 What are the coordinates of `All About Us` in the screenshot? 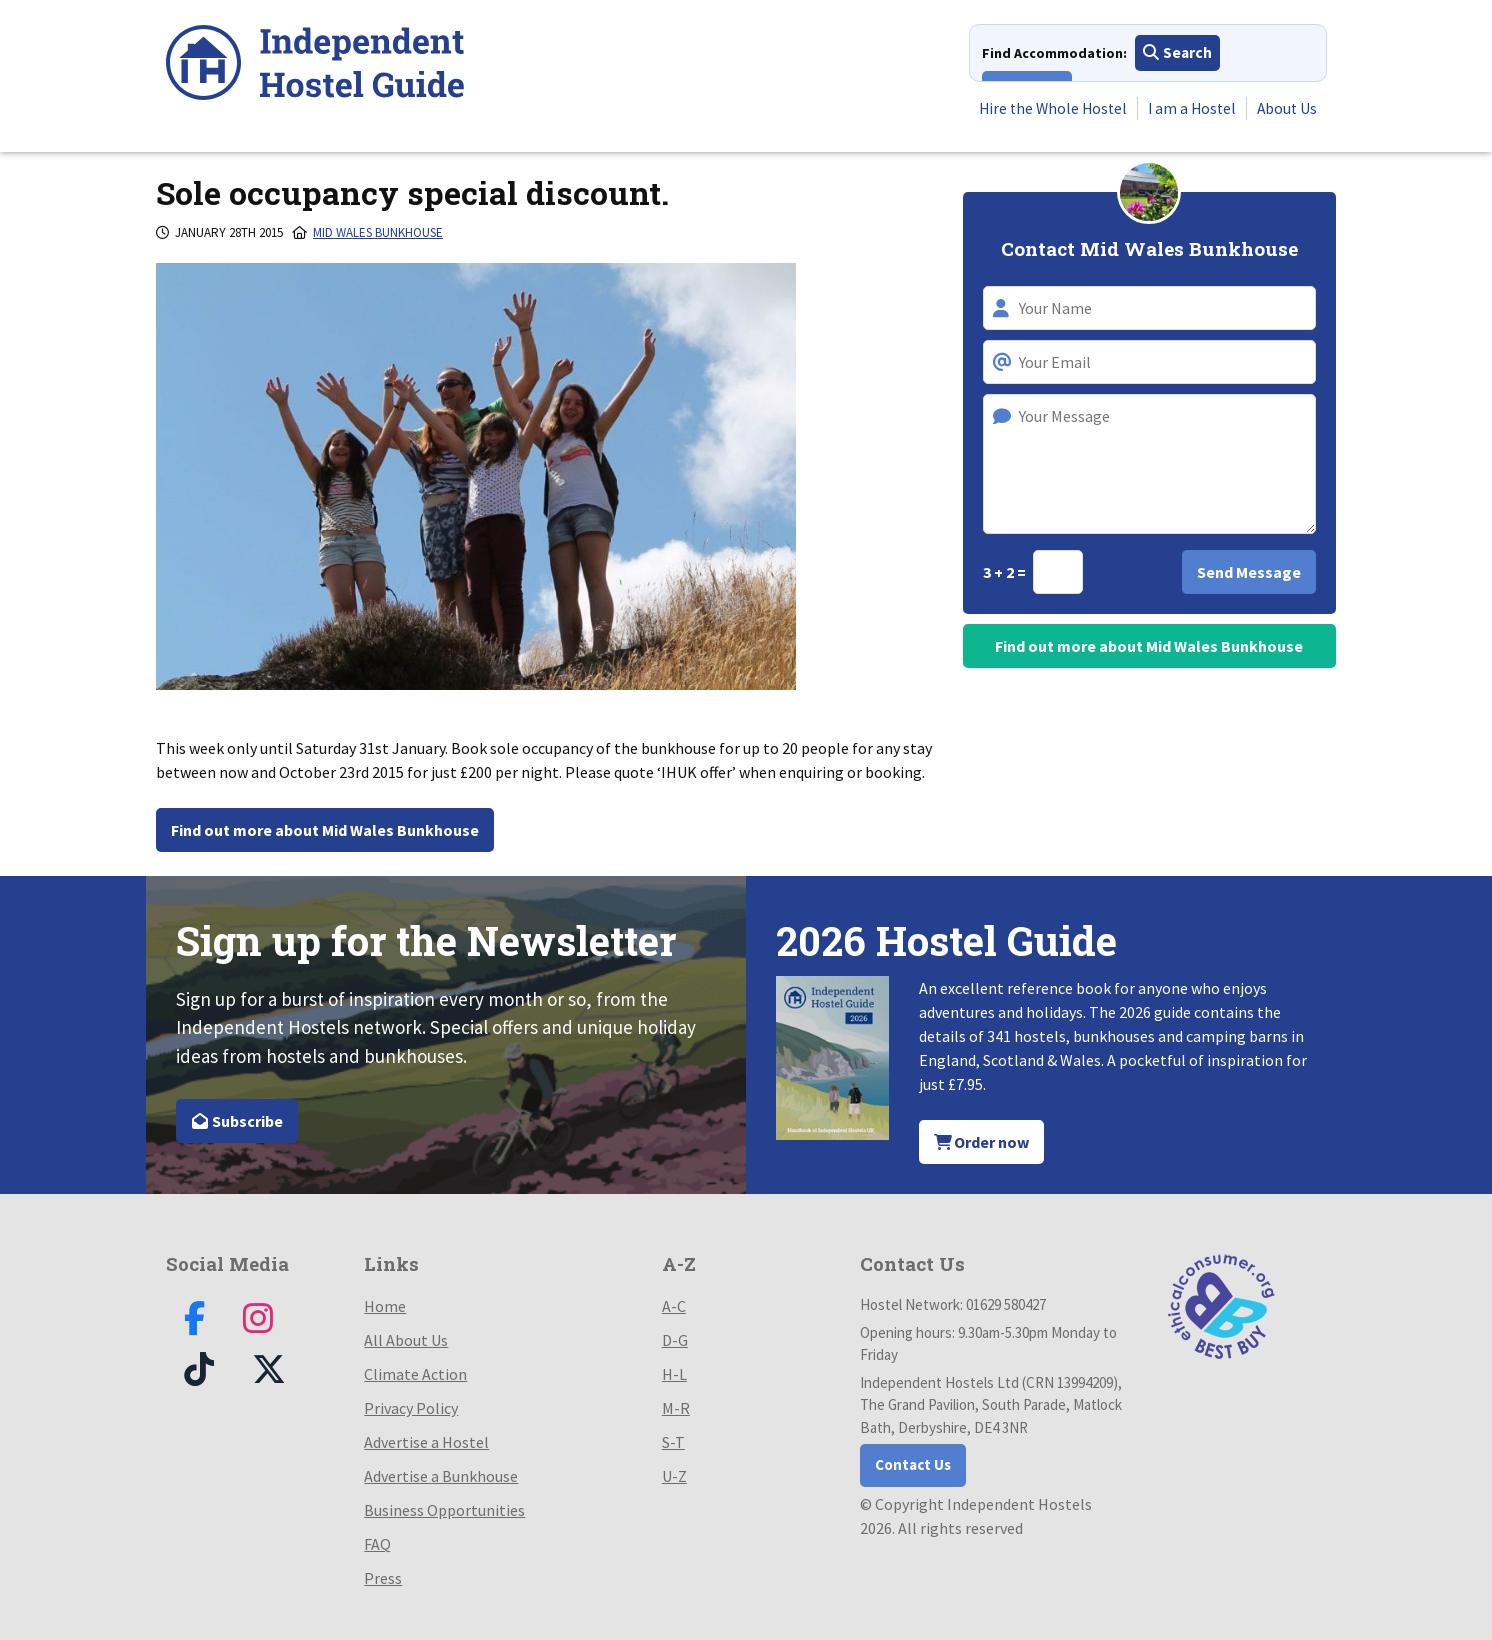 It's located at (406, 1340).